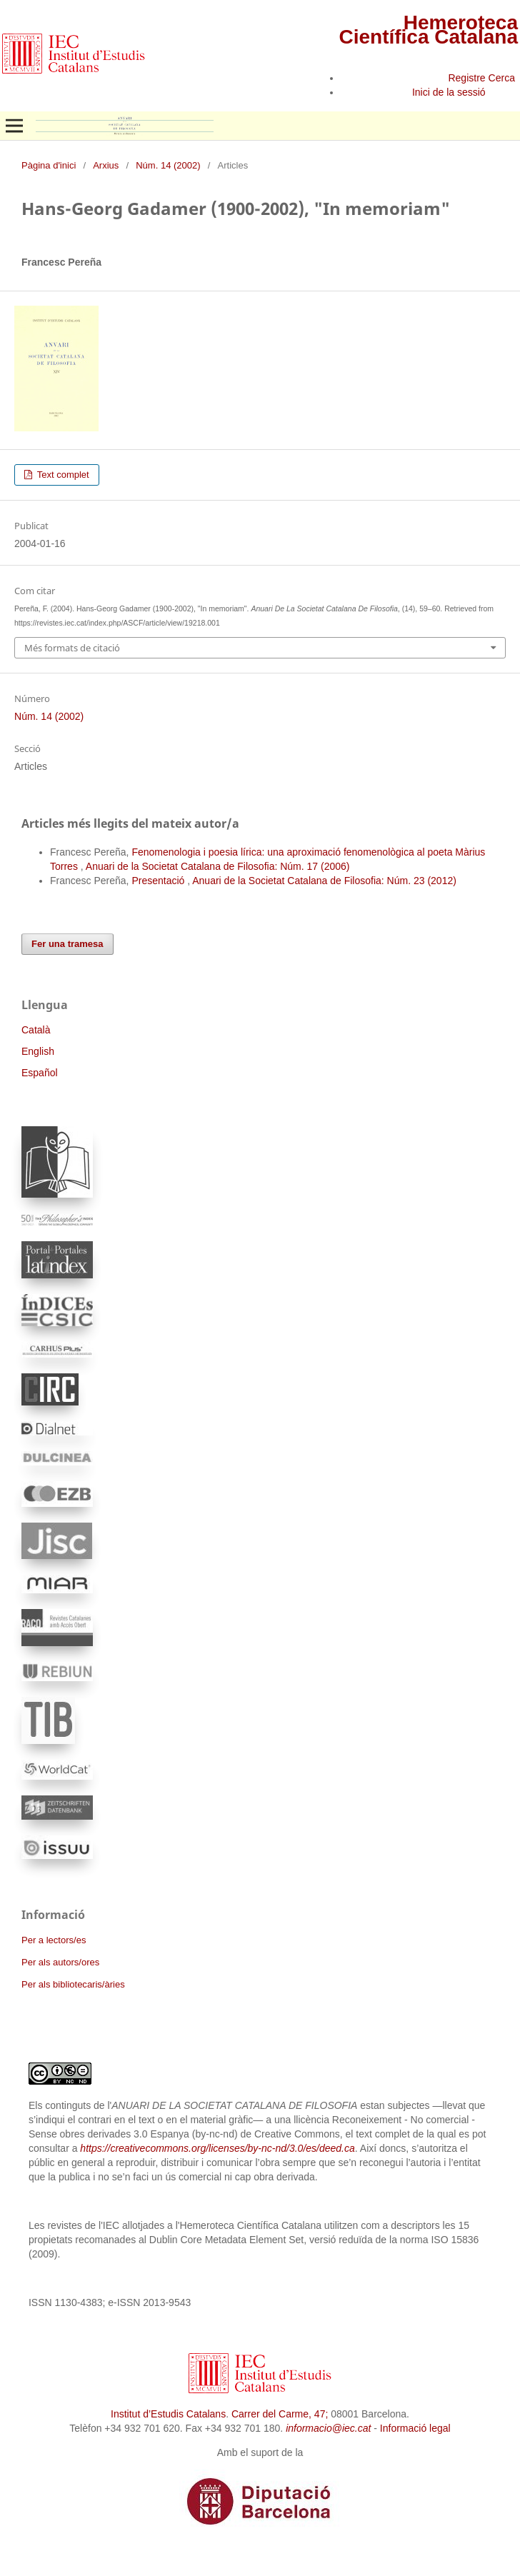  What do you see at coordinates (466, 78) in the screenshot?
I see `Registre` at bounding box center [466, 78].